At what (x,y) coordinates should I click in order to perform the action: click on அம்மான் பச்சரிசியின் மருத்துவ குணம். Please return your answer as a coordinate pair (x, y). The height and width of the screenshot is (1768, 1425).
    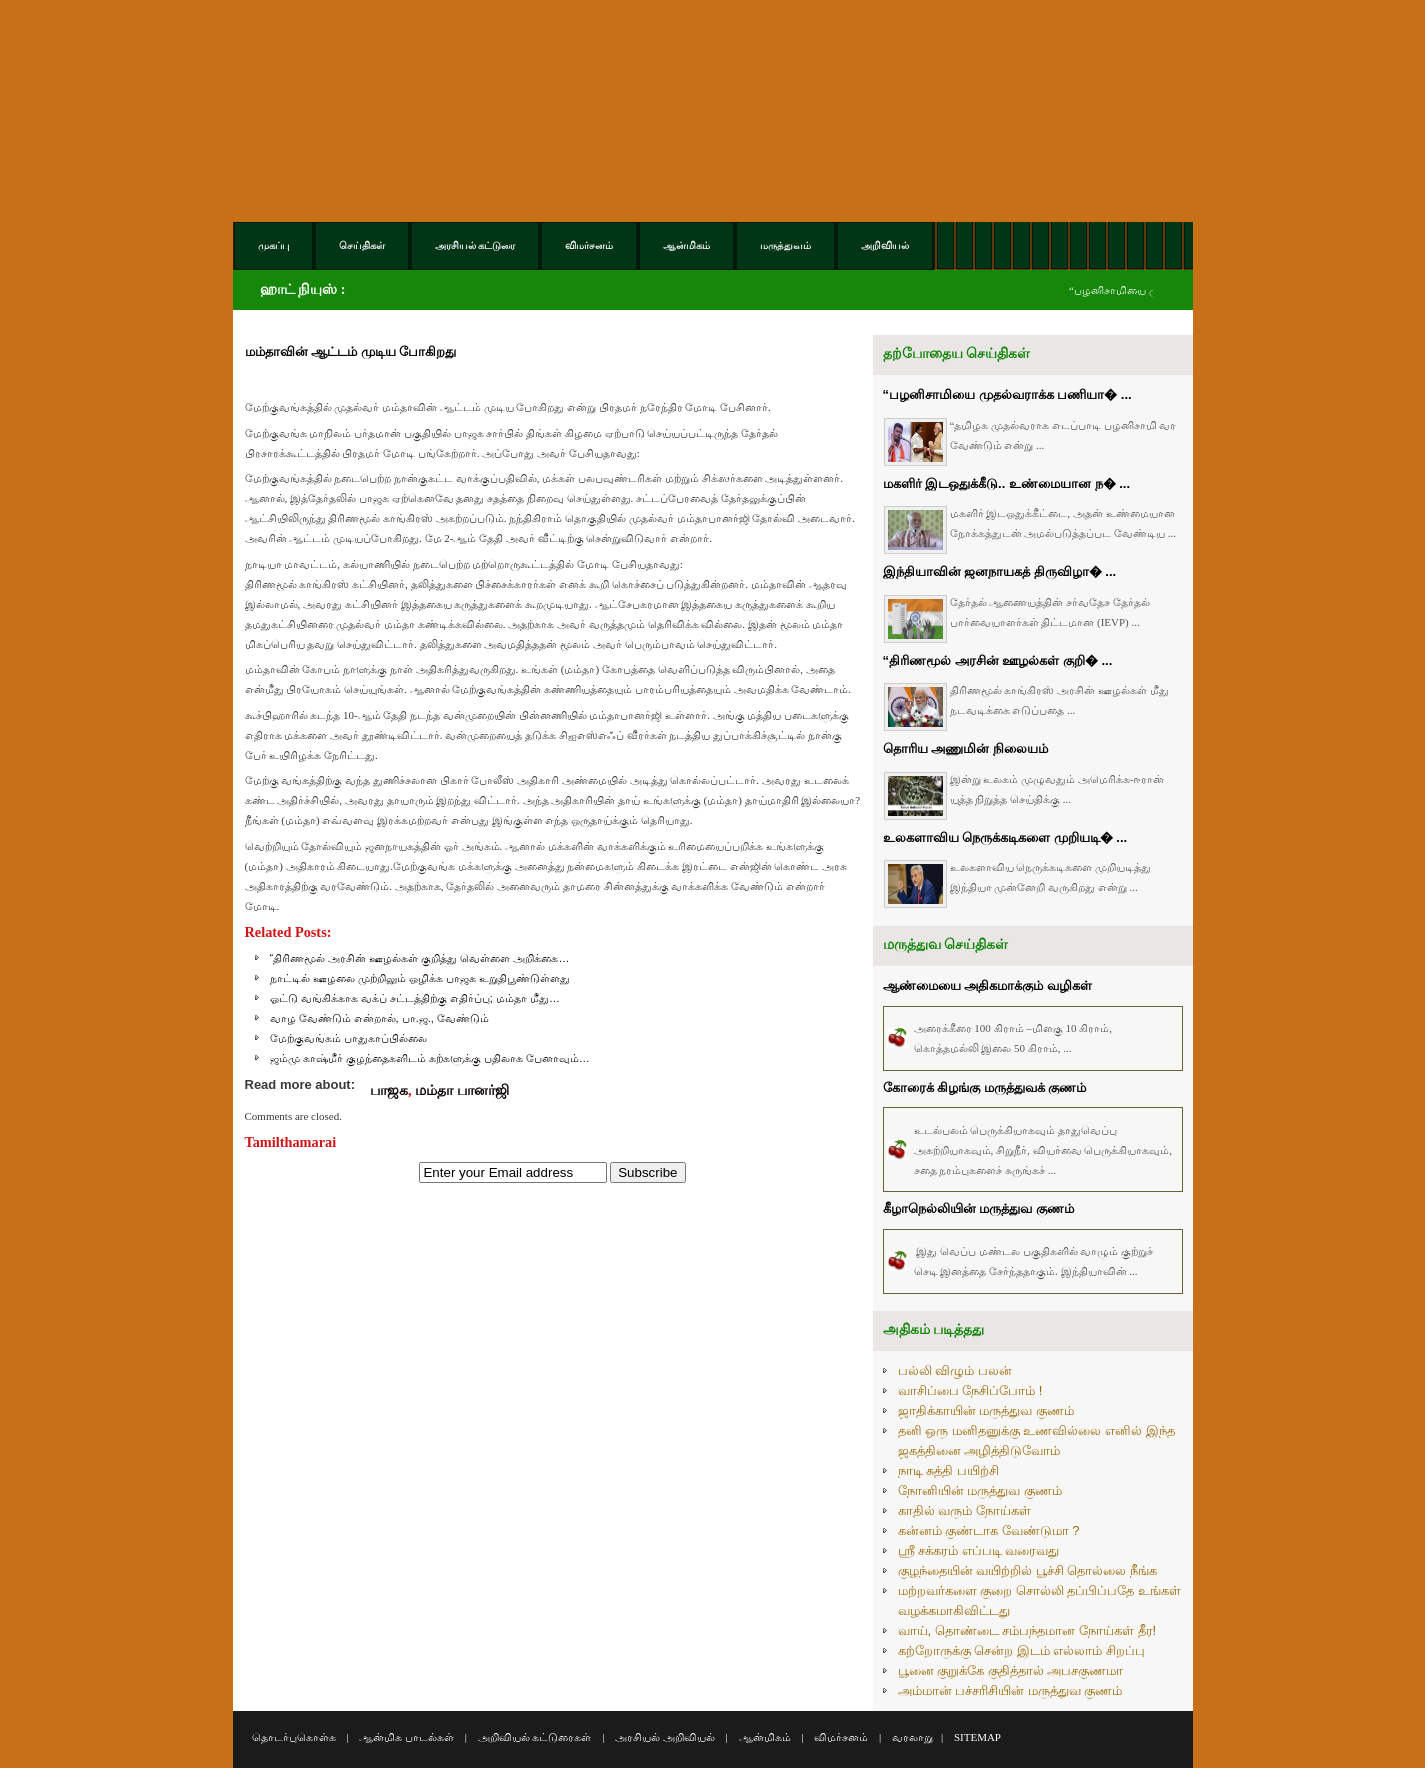
    Looking at the image, I should click on (1010, 1690).